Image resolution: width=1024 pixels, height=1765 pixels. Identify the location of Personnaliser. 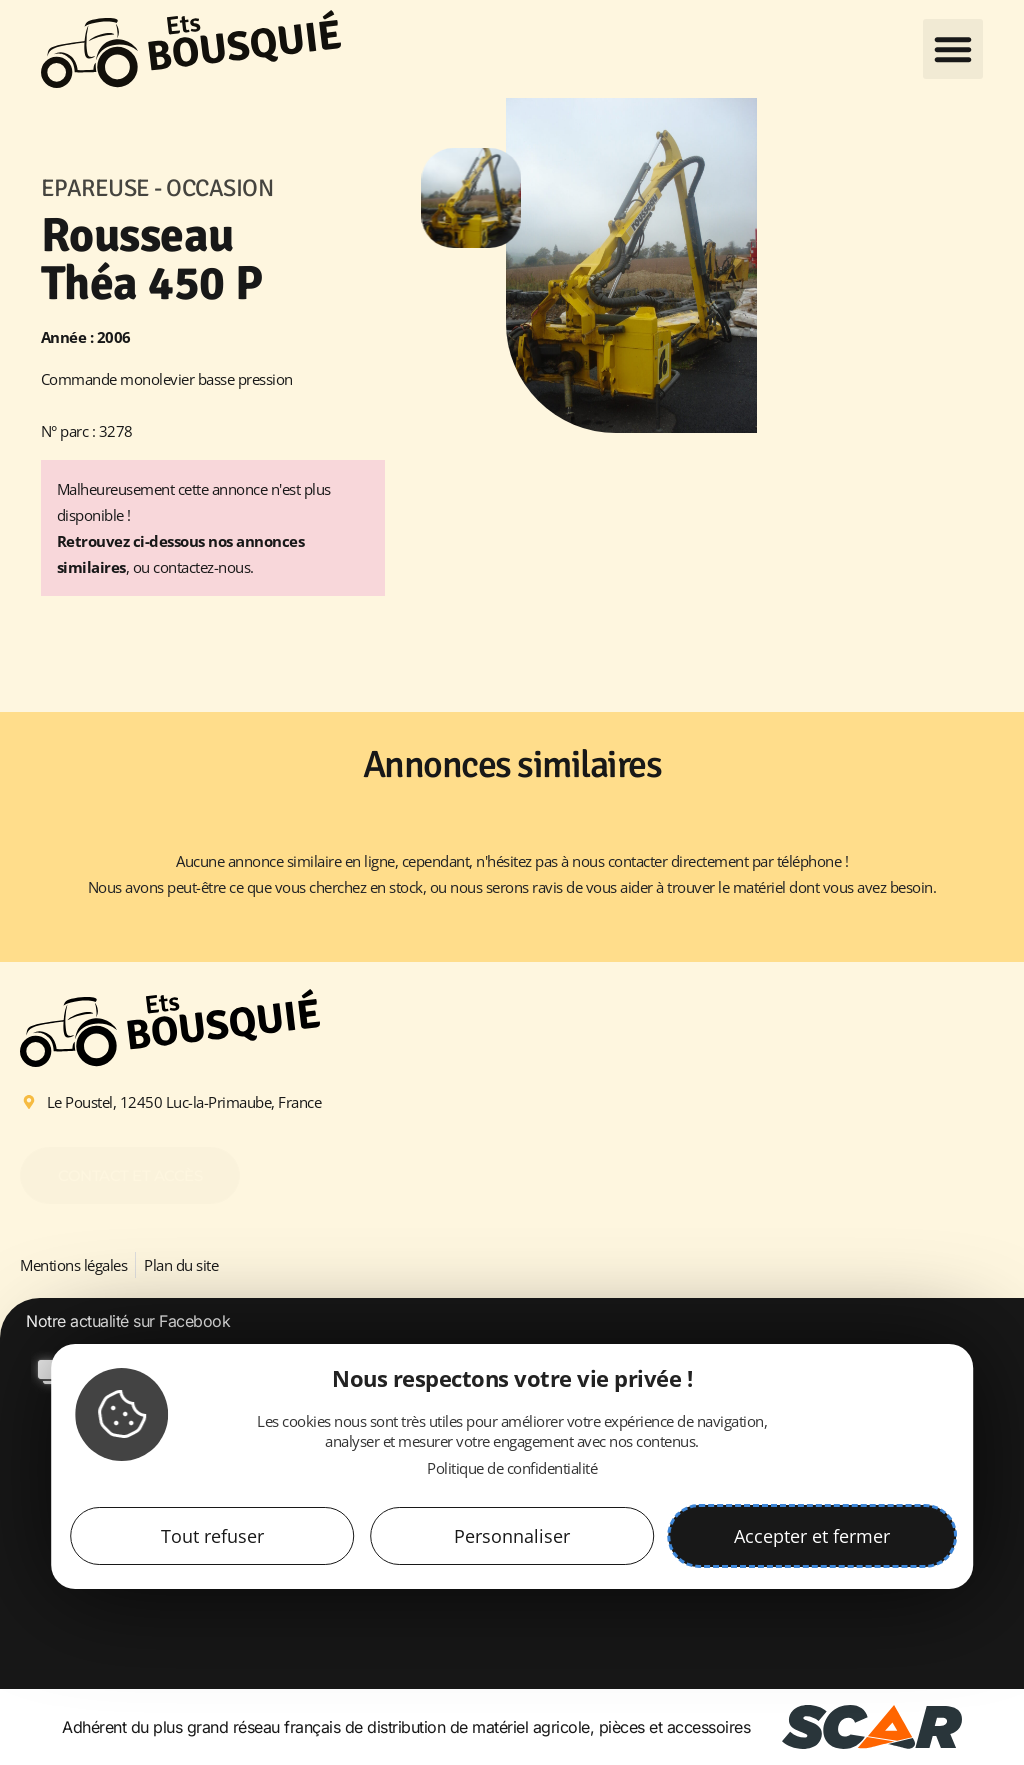
(512, 1536).